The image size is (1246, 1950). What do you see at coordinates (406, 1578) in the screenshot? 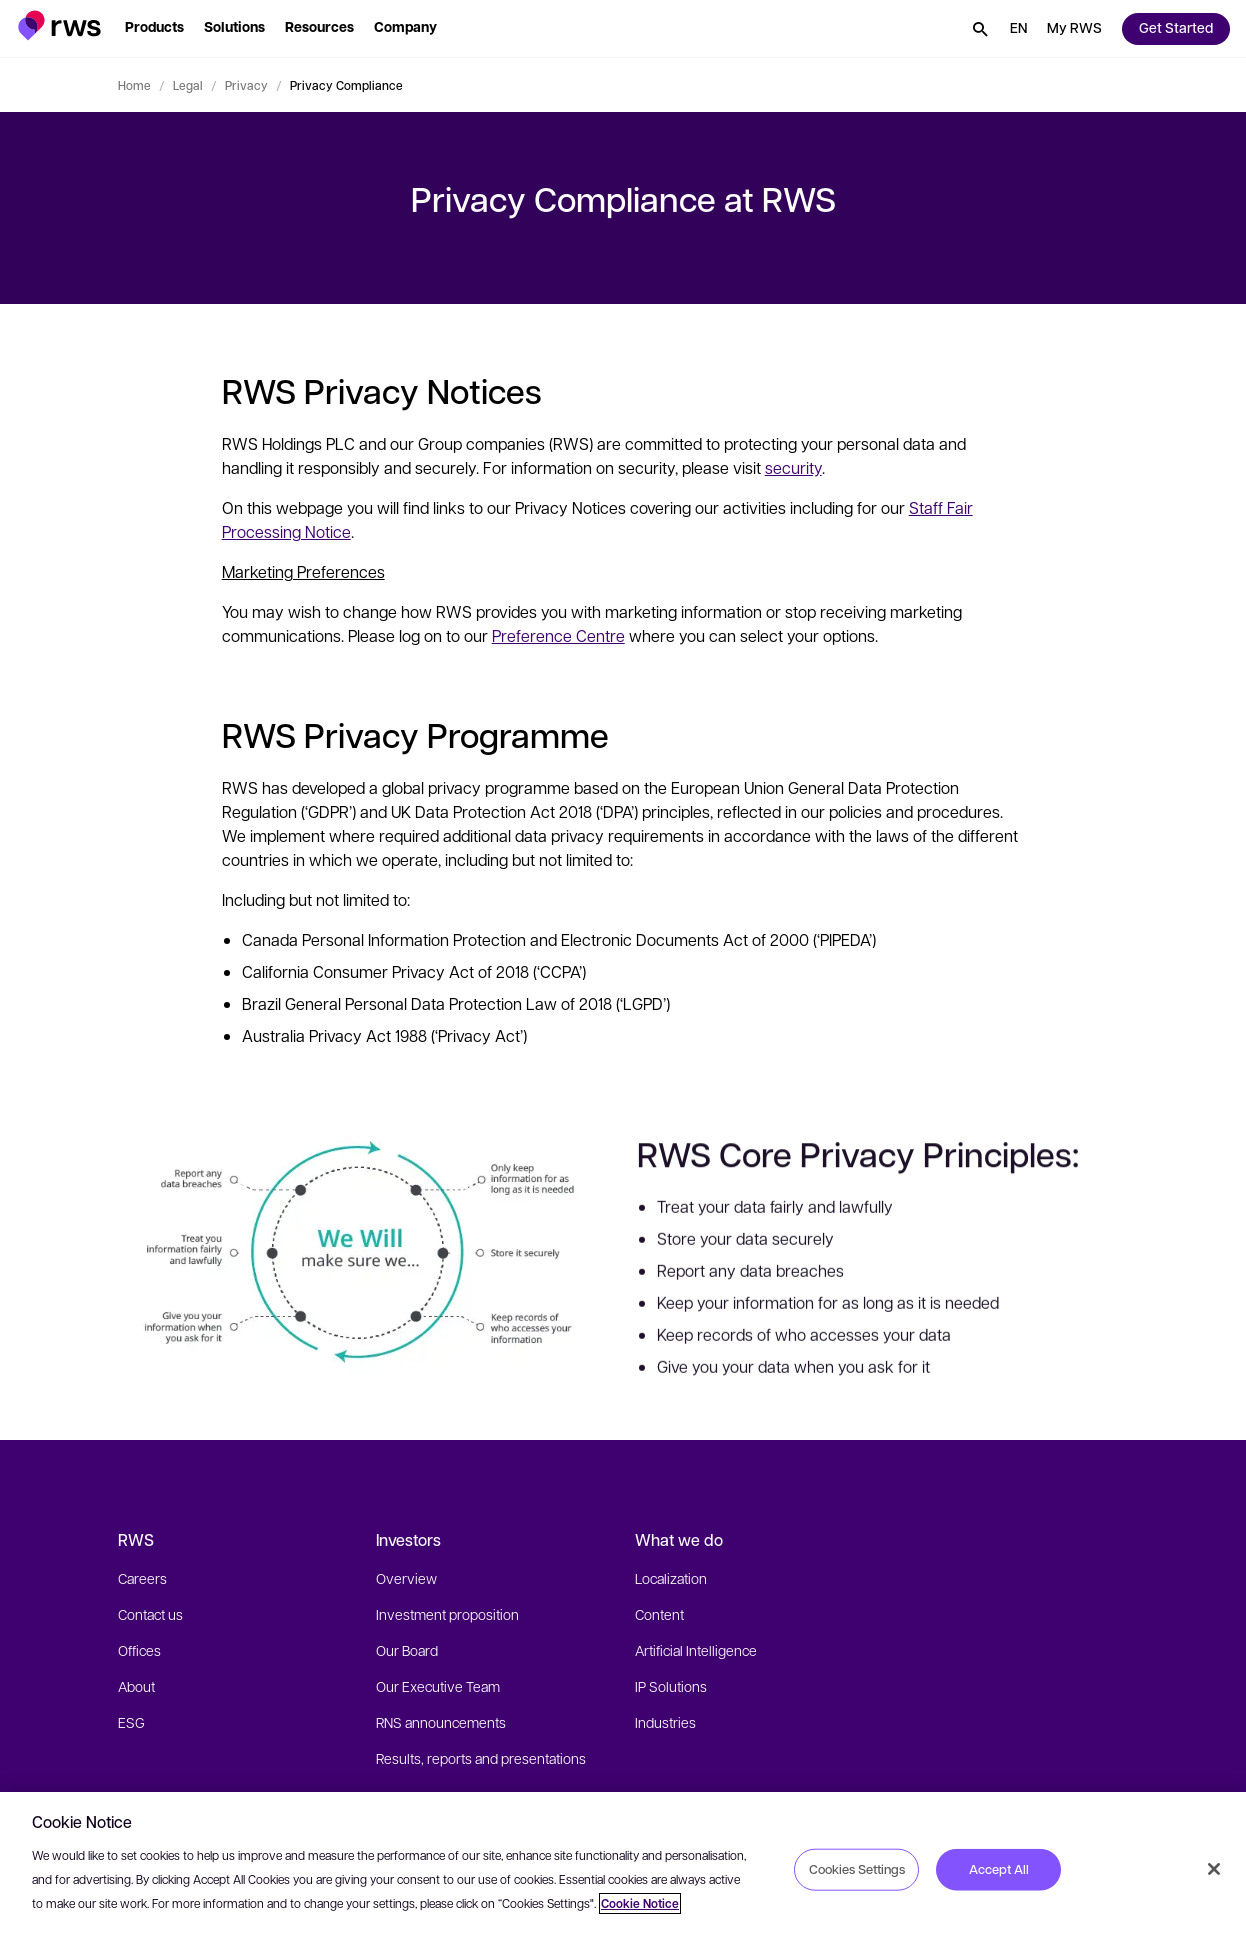
I see `Overview` at bounding box center [406, 1578].